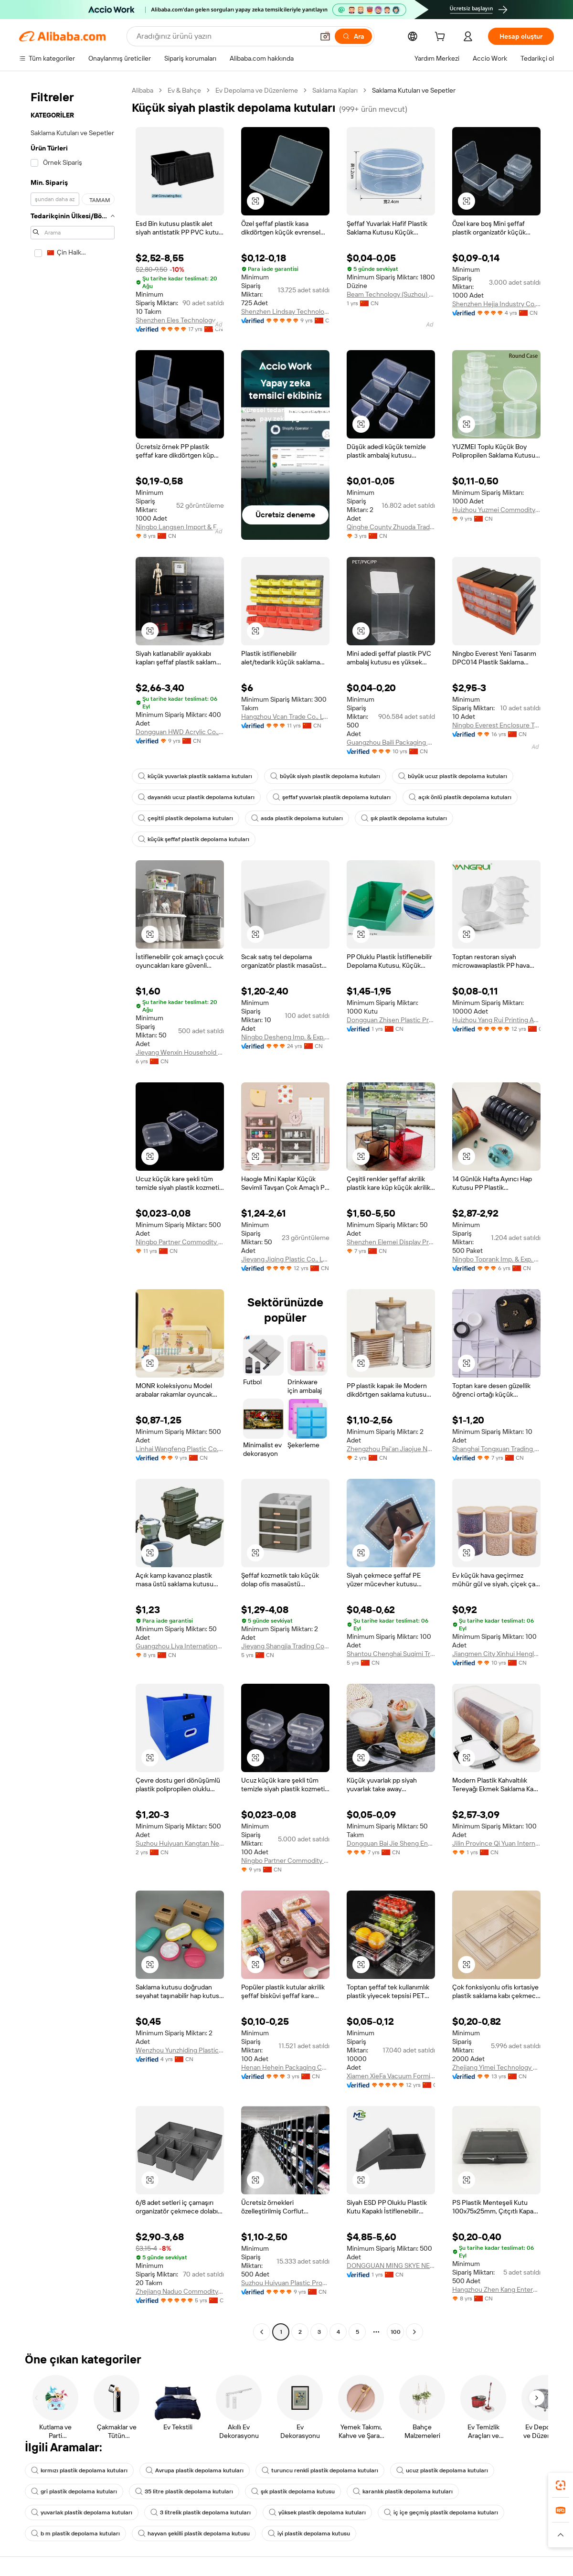  Describe the element at coordinates (441, 2512) in the screenshot. I see `iç içe geçmiş plastik depolama kutuları` at that location.